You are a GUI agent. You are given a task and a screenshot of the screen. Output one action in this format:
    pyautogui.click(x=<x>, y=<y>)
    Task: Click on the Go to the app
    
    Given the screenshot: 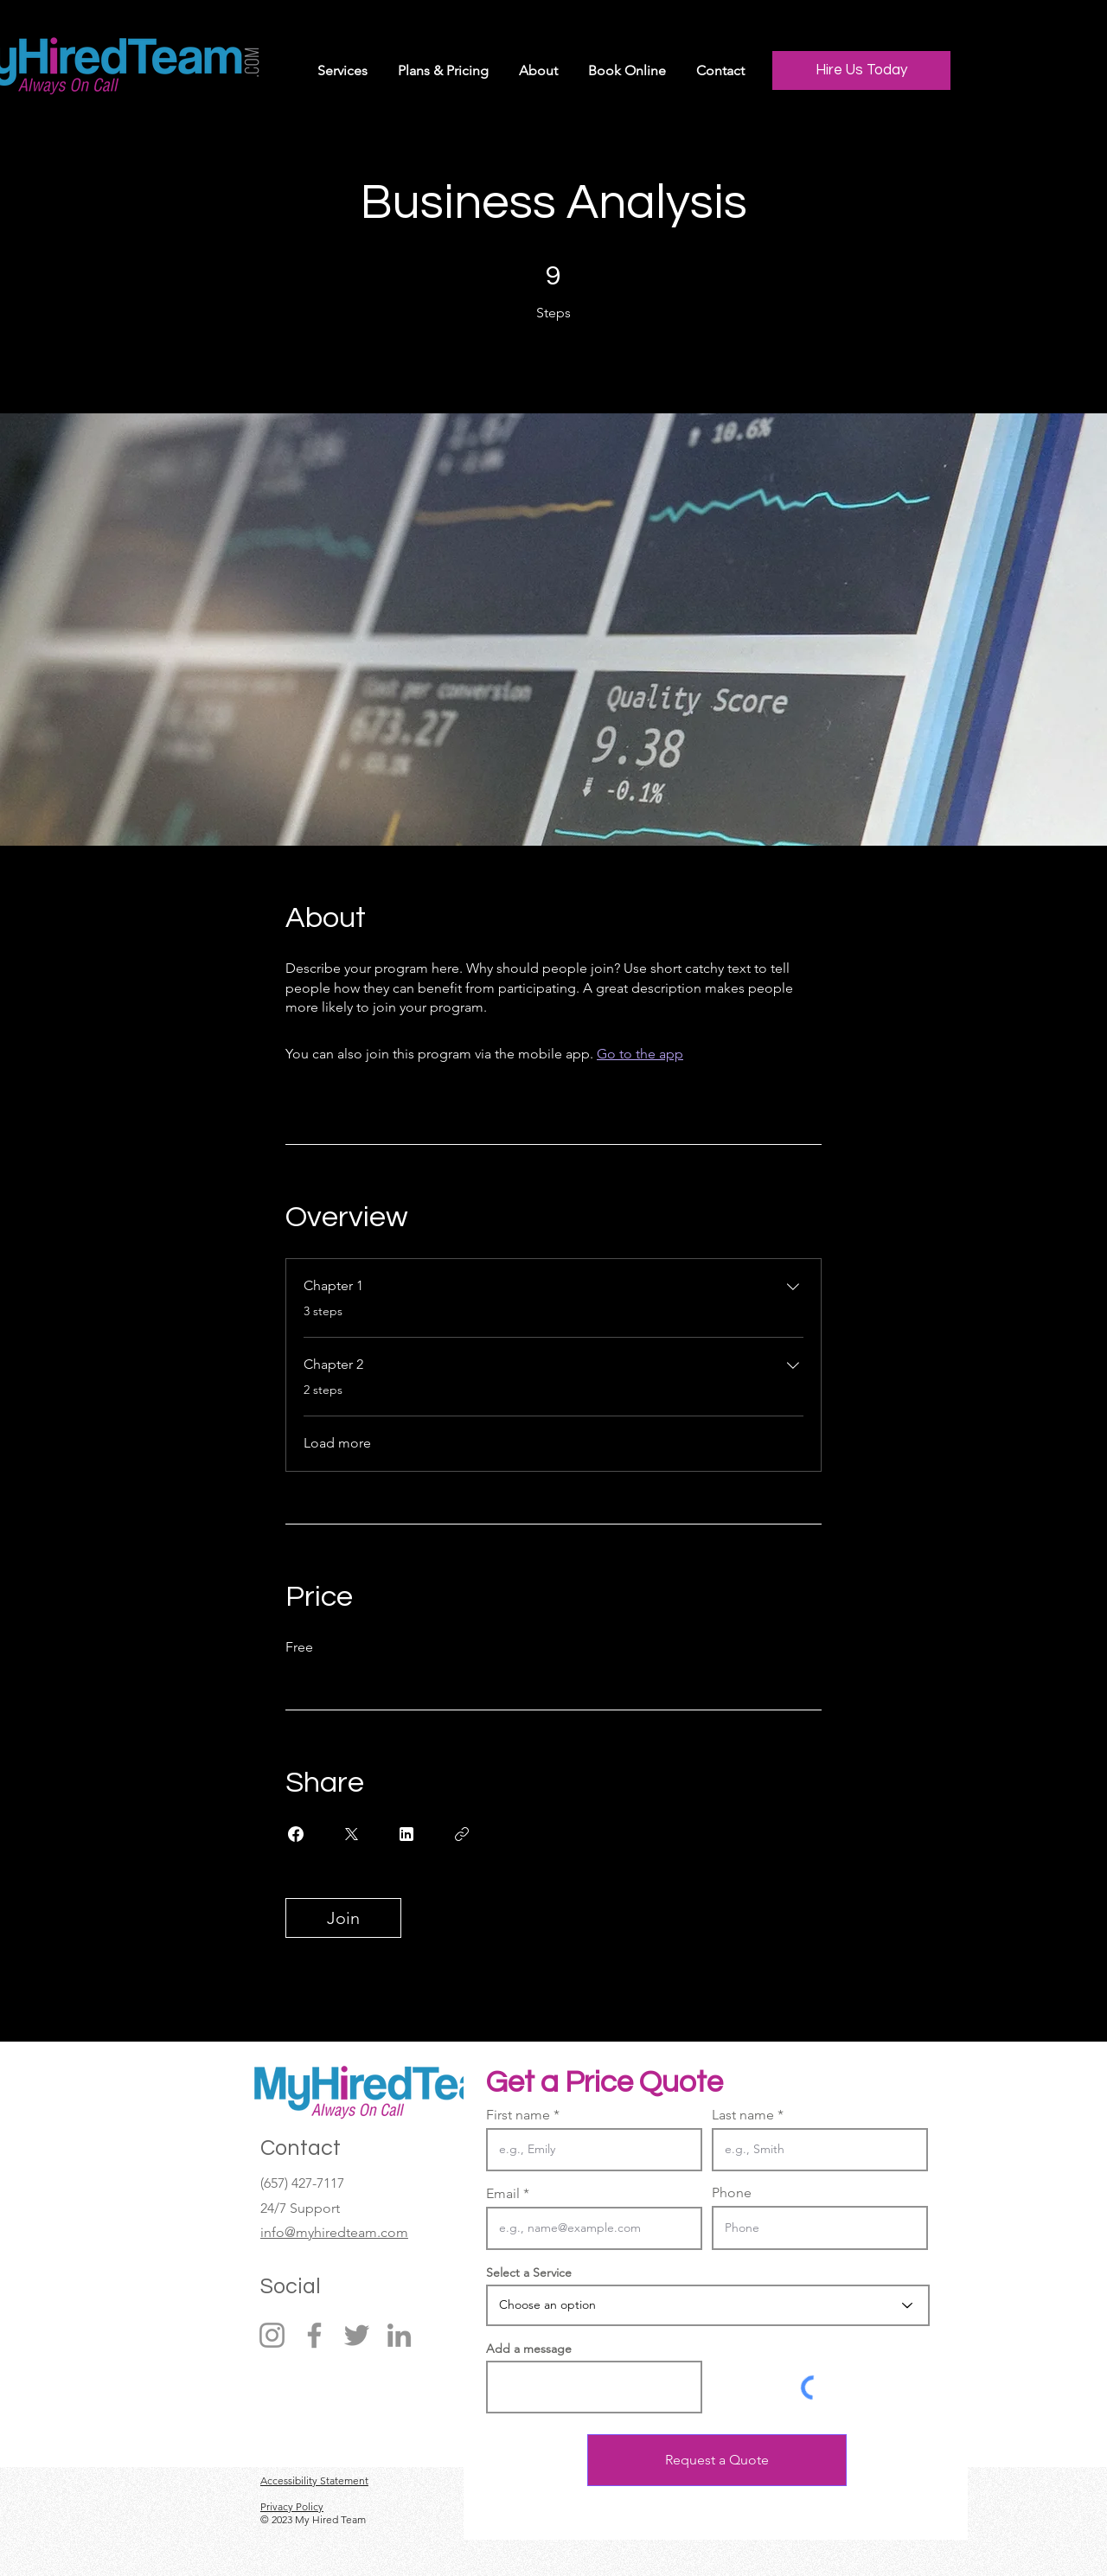 What is the action you would take?
    pyautogui.click(x=640, y=1053)
    